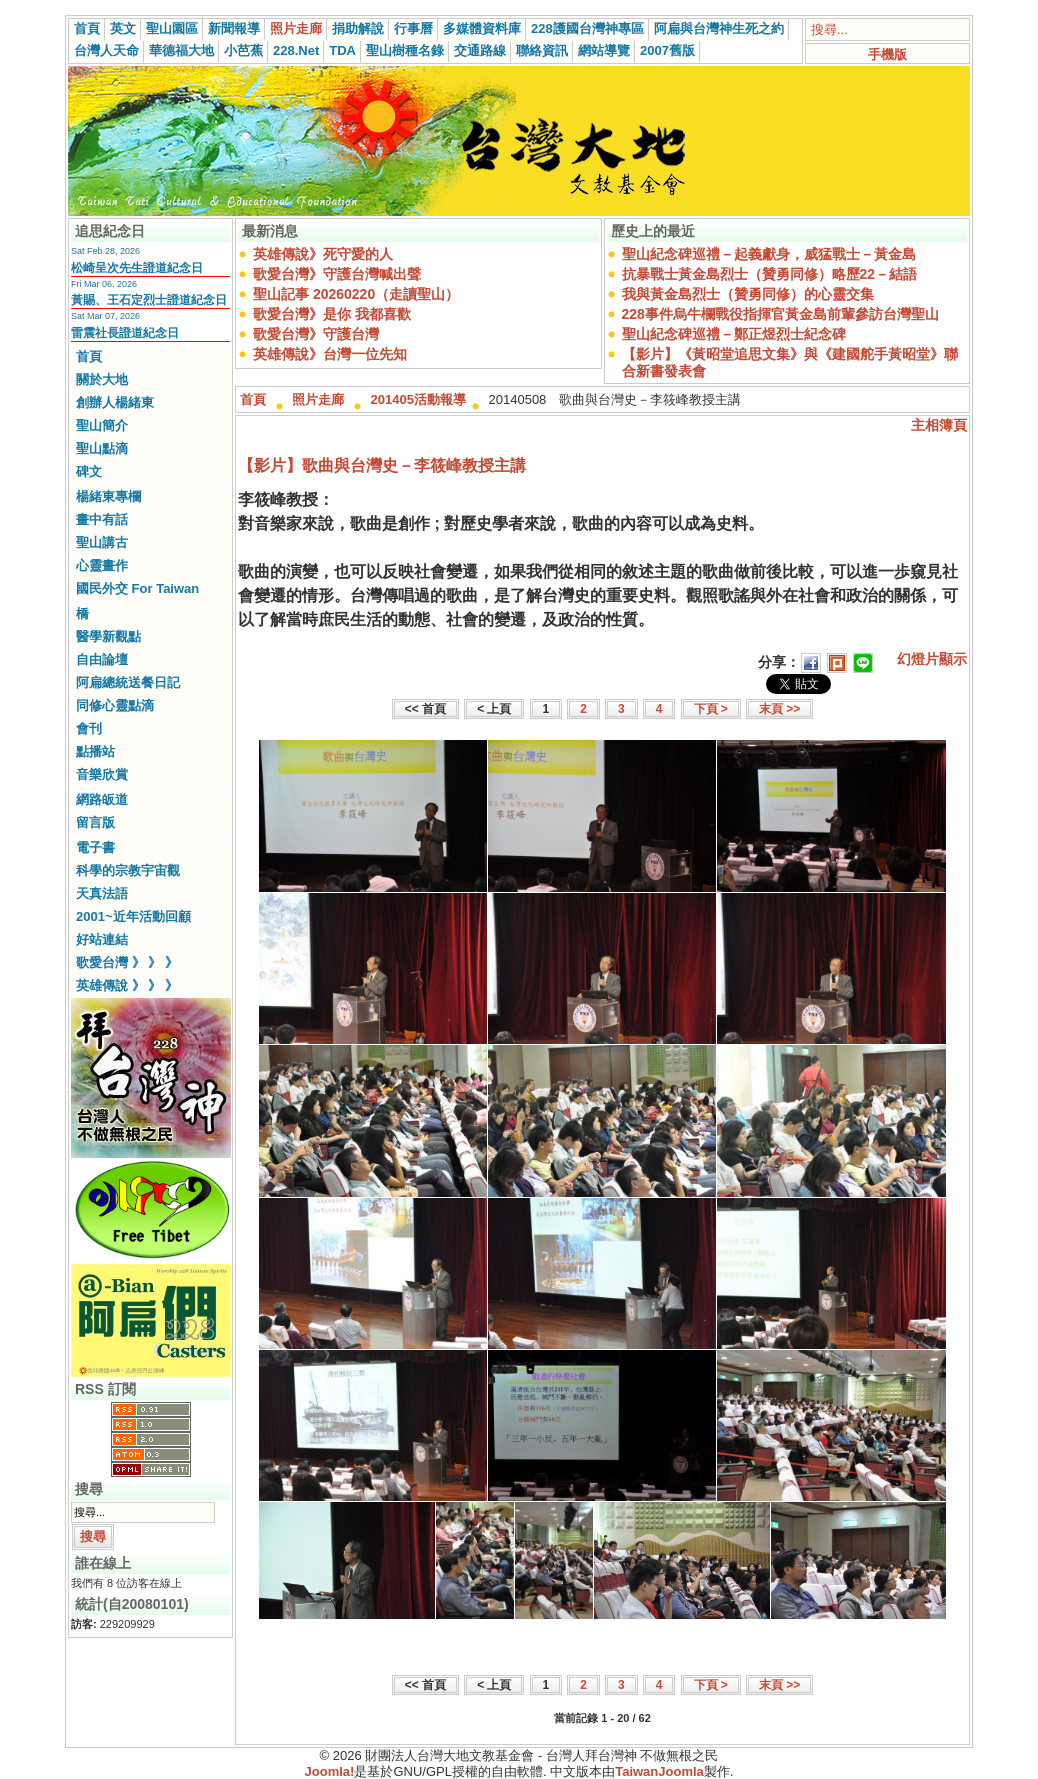 This screenshot has height=1779, width=1038. What do you see at coordinates (102, 425) in the screenshot?
I see `聖山簡介` at bounding box center [102, 425].